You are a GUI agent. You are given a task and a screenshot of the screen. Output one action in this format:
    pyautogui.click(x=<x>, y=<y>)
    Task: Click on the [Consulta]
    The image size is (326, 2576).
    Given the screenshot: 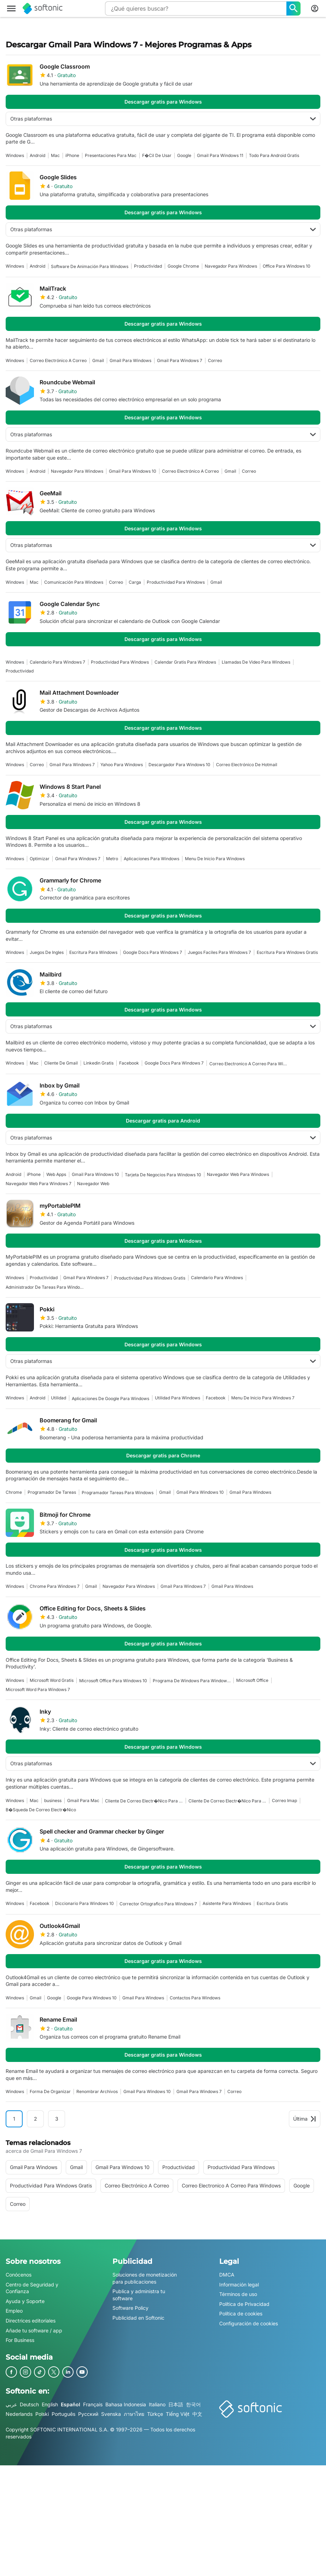 What is the action you would take?
    pyautogui.click(x=195, y=8)
    